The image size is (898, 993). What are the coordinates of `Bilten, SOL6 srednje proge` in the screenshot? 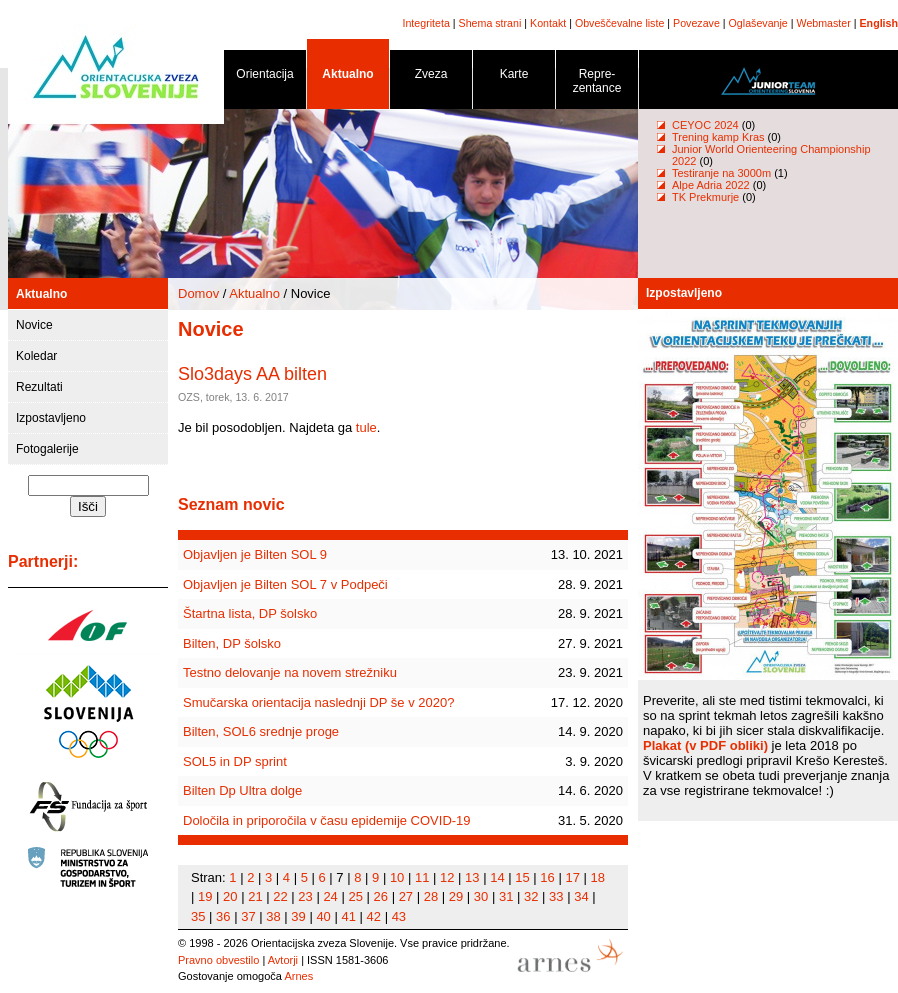 It's located at (261, 731).